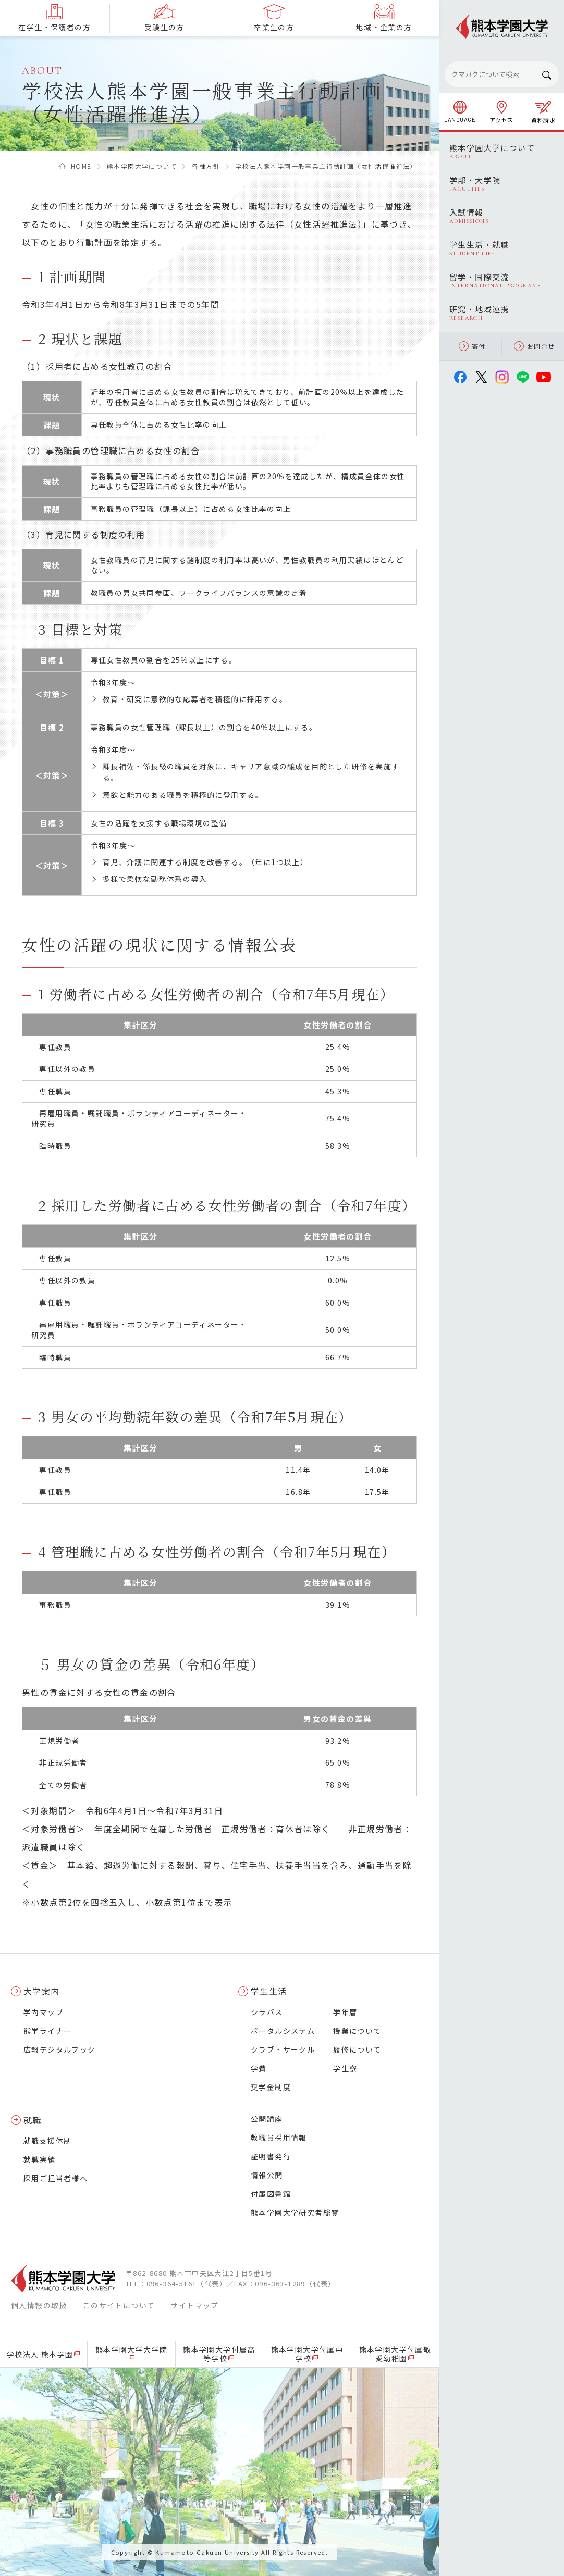  I want to click on 各種方針, so click(206, 165).